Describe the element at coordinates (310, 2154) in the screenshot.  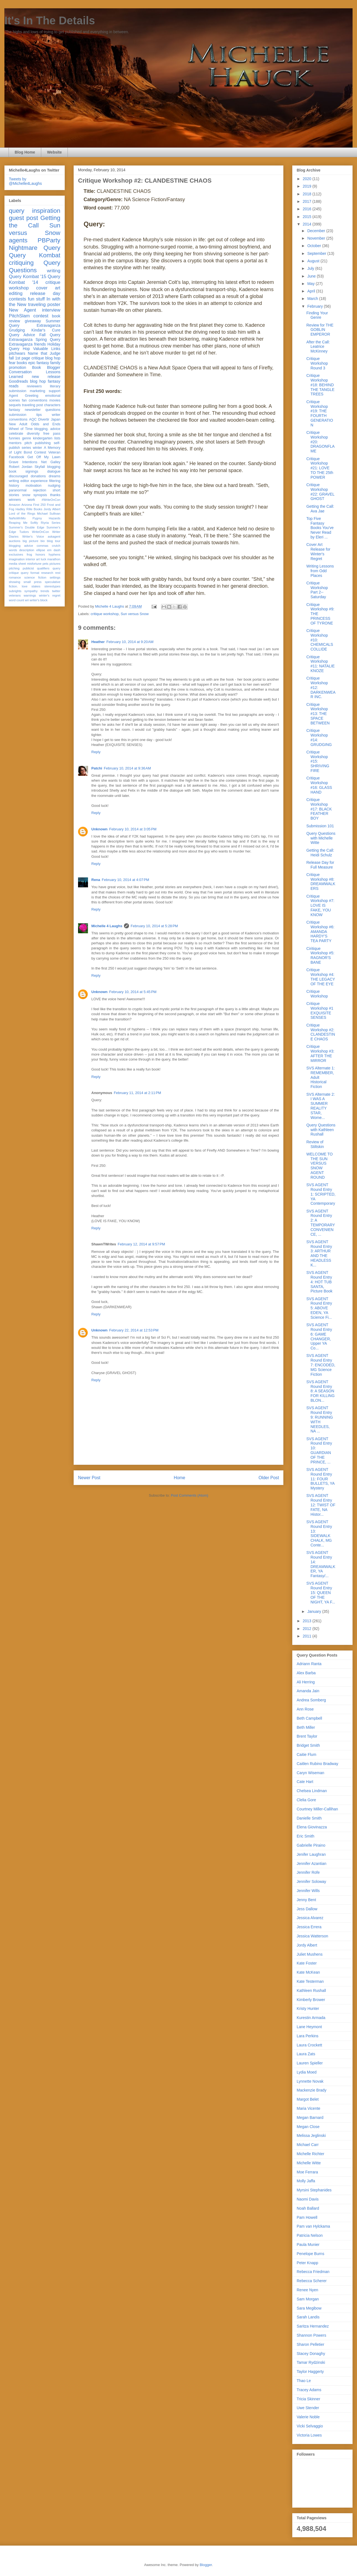
I see `Michelle Richter` at that location.